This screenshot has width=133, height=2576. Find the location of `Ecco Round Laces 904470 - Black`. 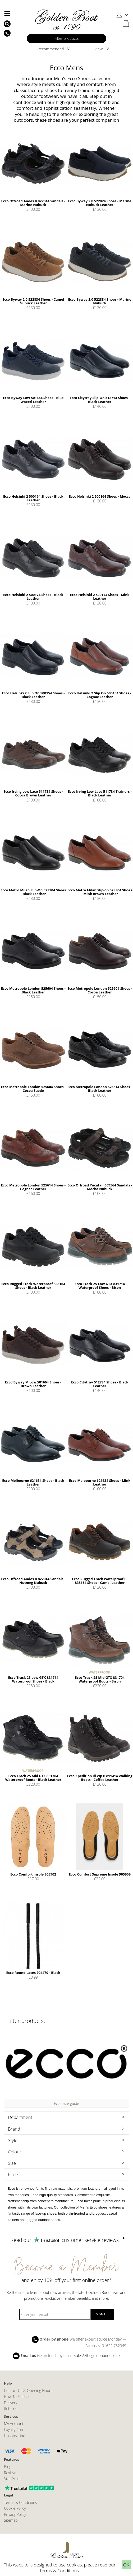

Ecco Round Laces 904470 - Black is located at coordinates (33, 1972).